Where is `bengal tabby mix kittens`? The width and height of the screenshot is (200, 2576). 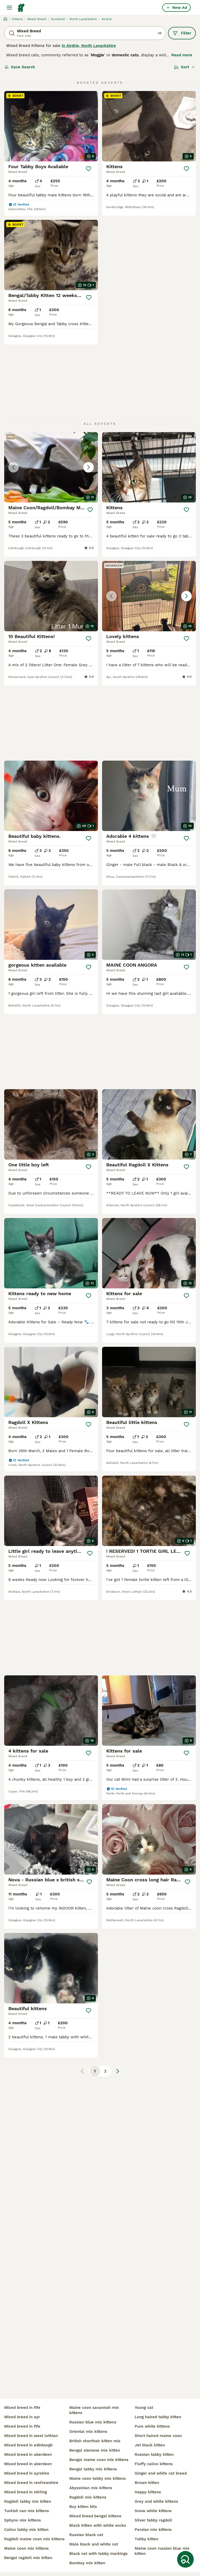 bengal tabby mix kittens is located at coordinates (93, 2469).